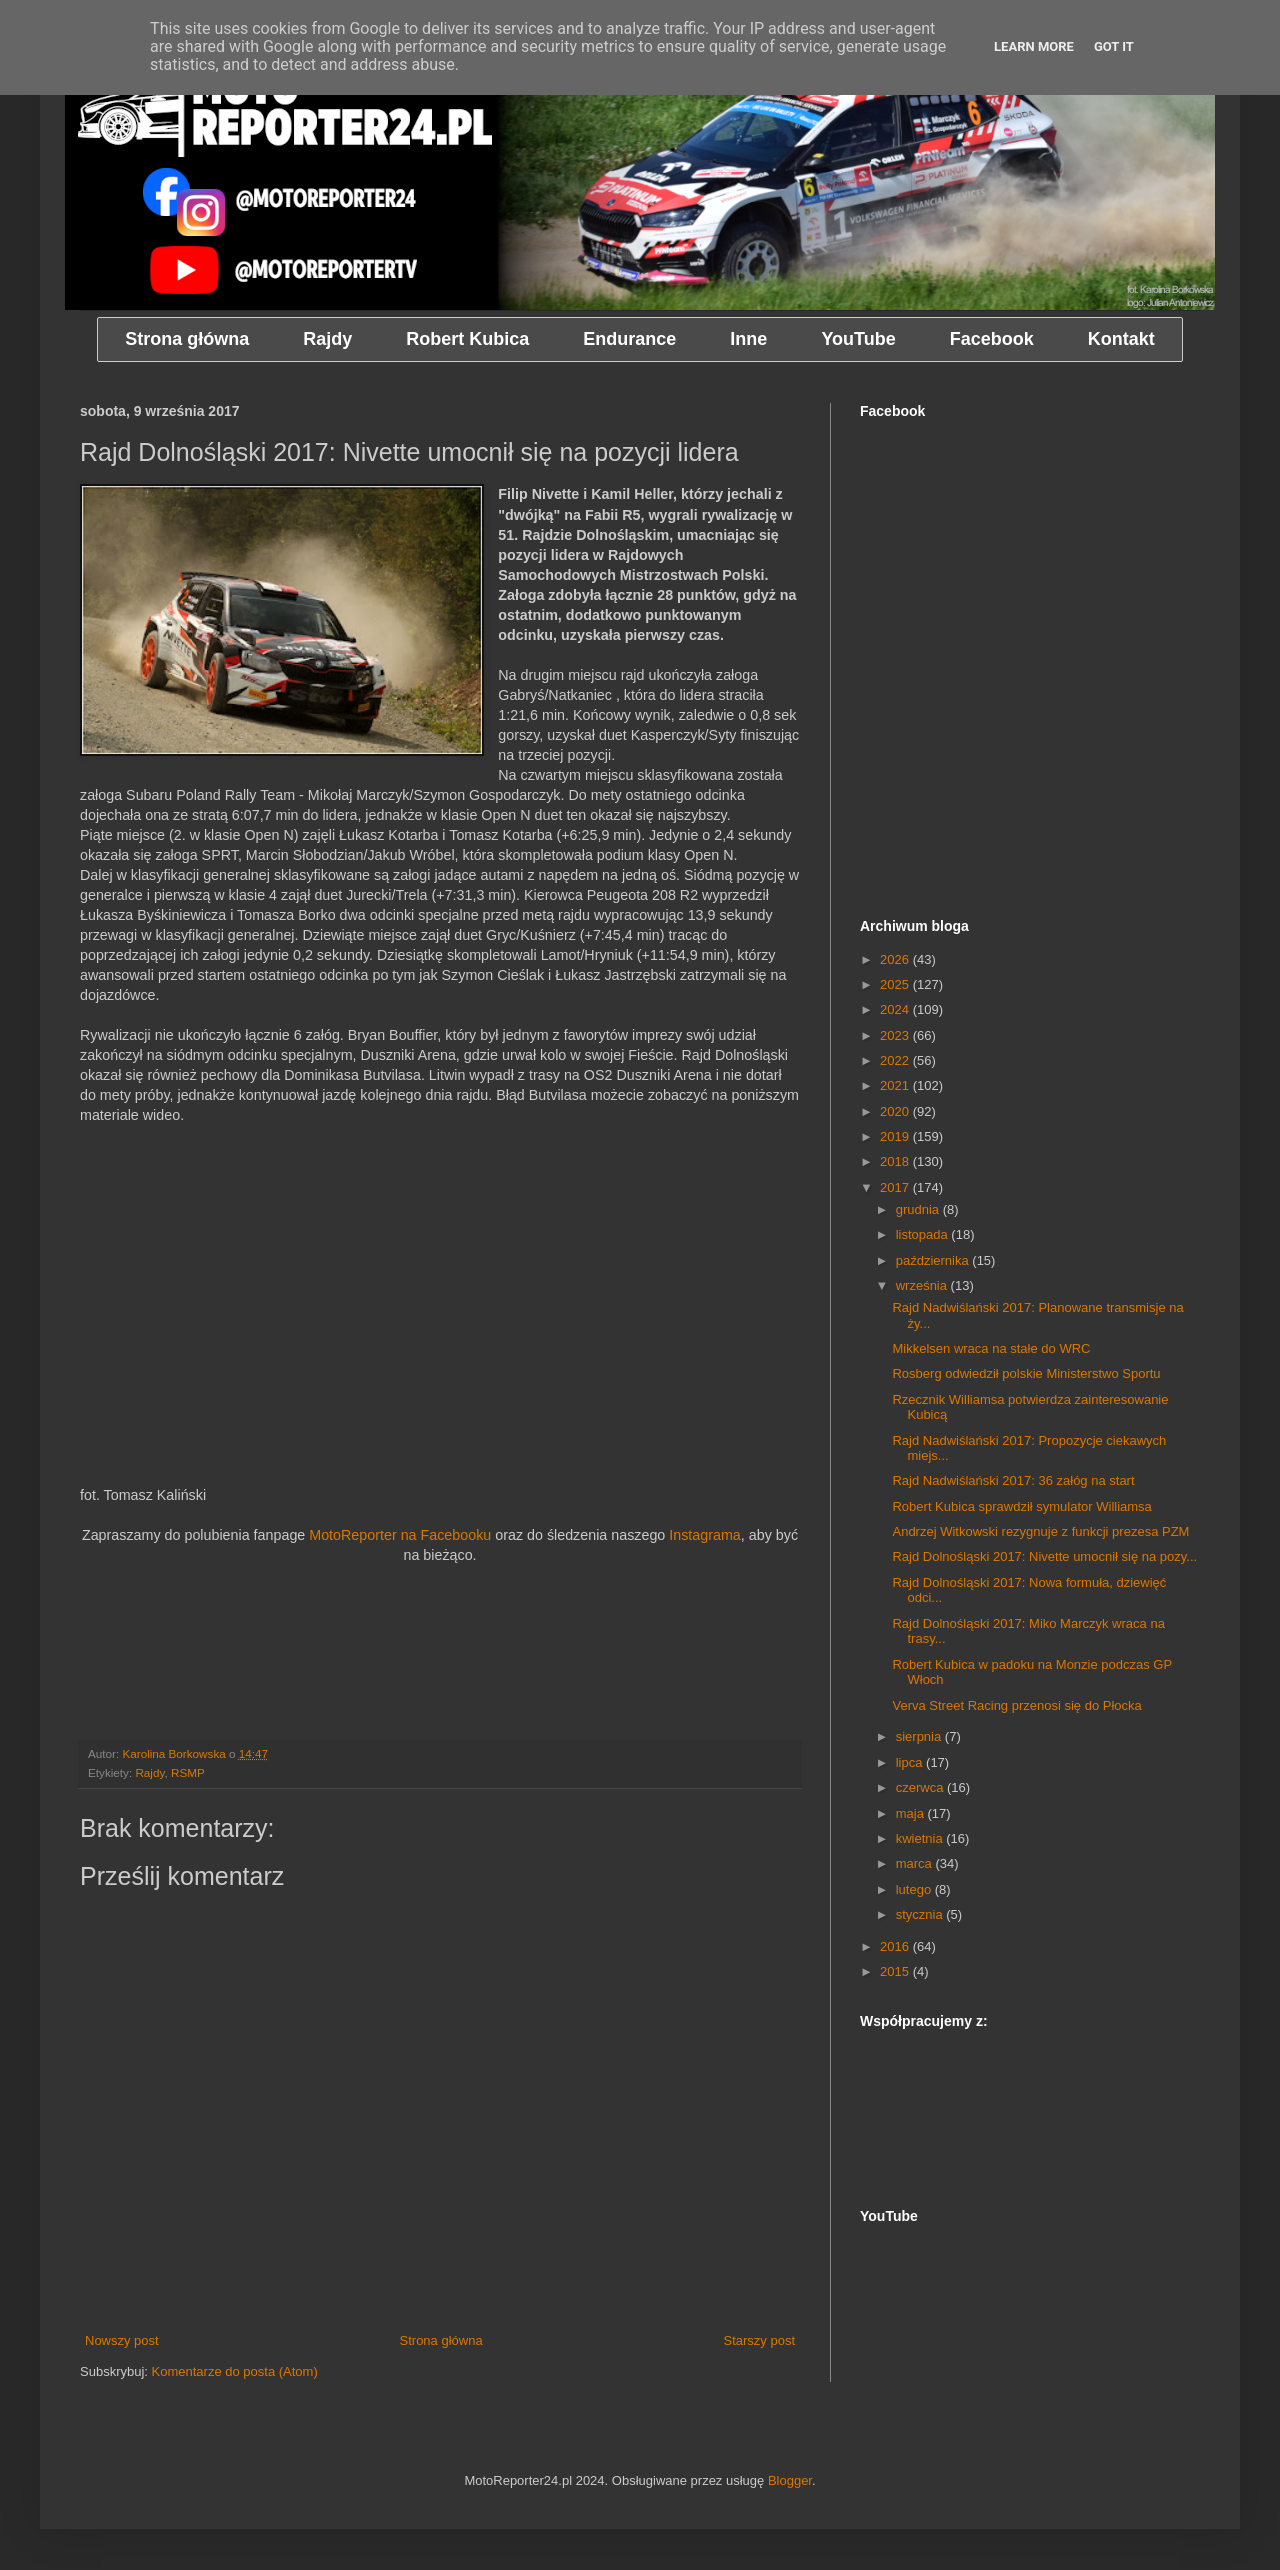 This screenshot has height=2570, width=1280. I want to click on kwietnia, so click(921, 1838).